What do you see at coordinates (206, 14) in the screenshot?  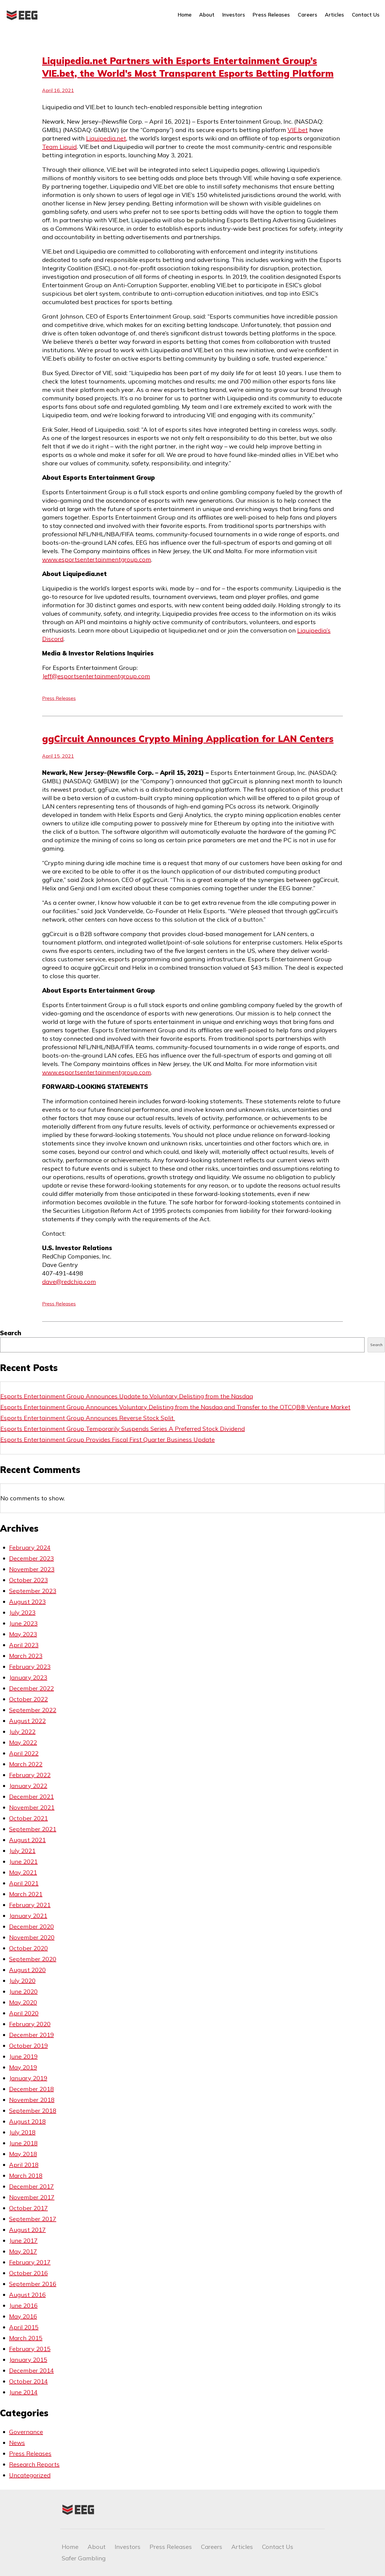 I see `About` at bounding box center [206, 14].